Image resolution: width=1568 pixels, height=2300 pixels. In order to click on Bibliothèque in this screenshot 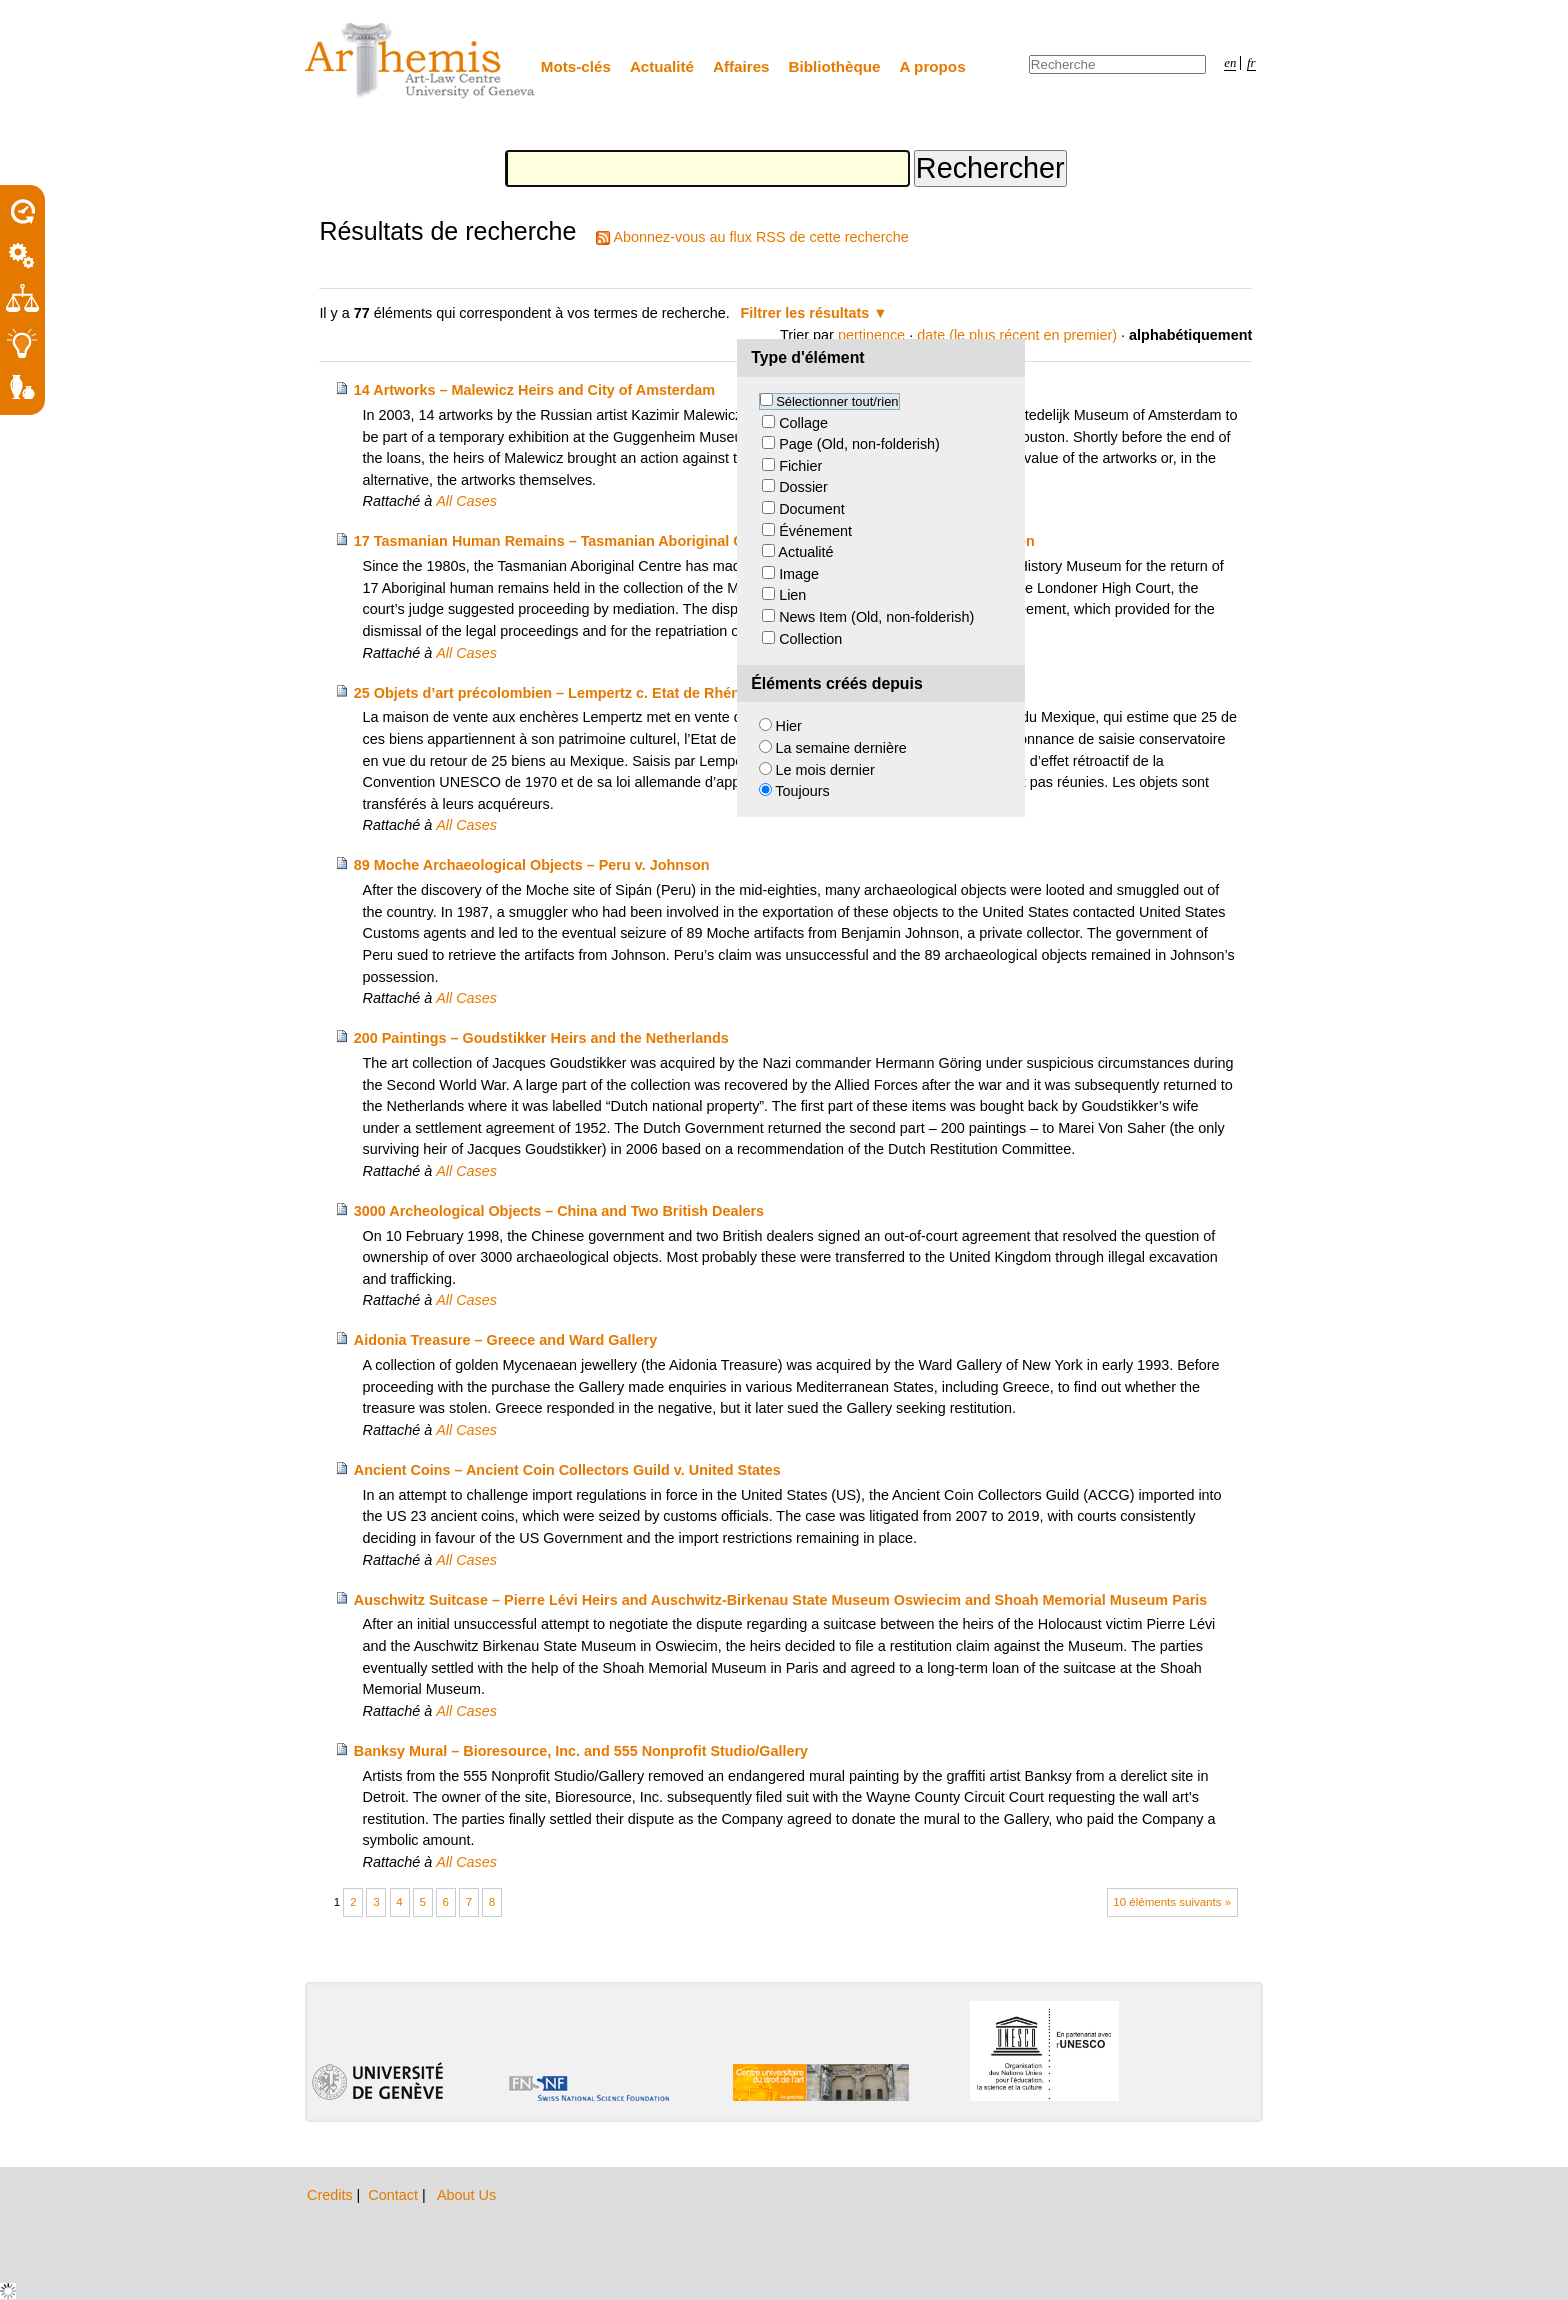, I will do `click(835, 66)`.